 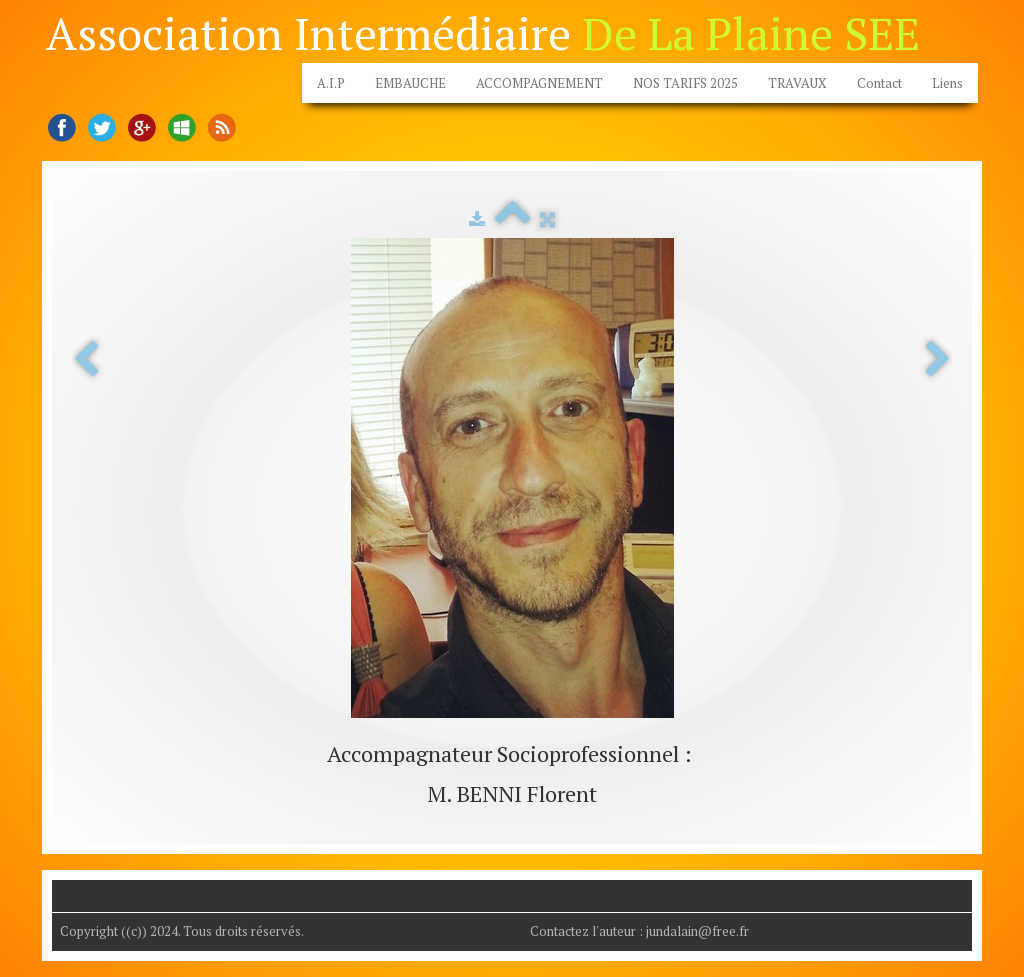 What do you see at coordinates (879, 83) in the screenshot?
I see `Contact` at bounding box center [879, 83].